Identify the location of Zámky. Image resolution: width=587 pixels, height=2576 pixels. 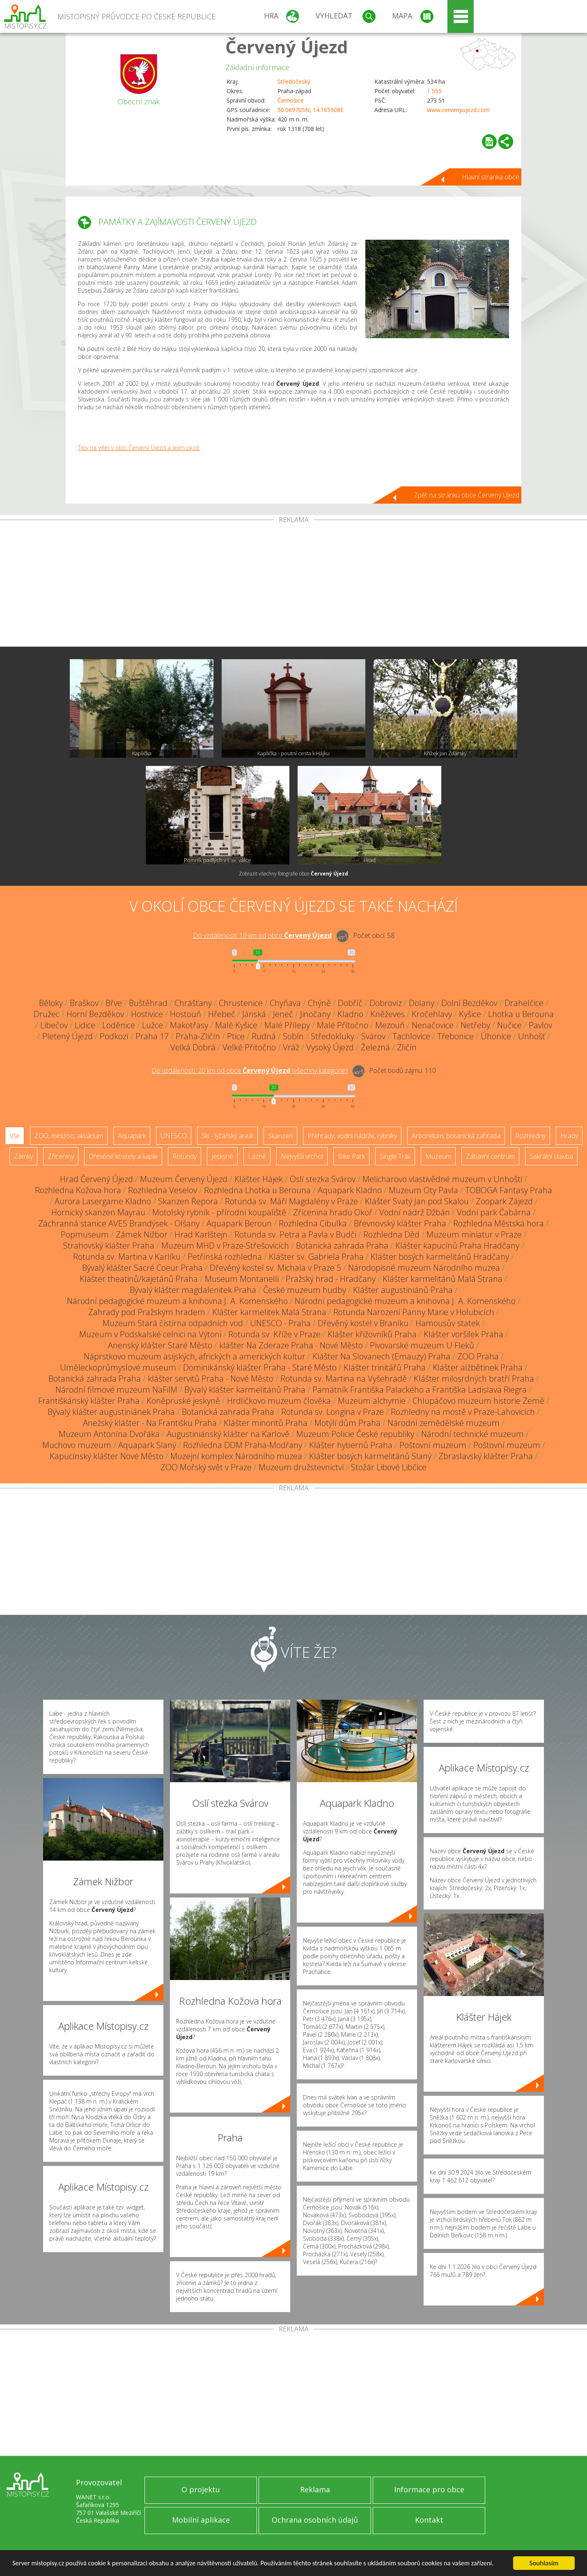
(23, 1156).